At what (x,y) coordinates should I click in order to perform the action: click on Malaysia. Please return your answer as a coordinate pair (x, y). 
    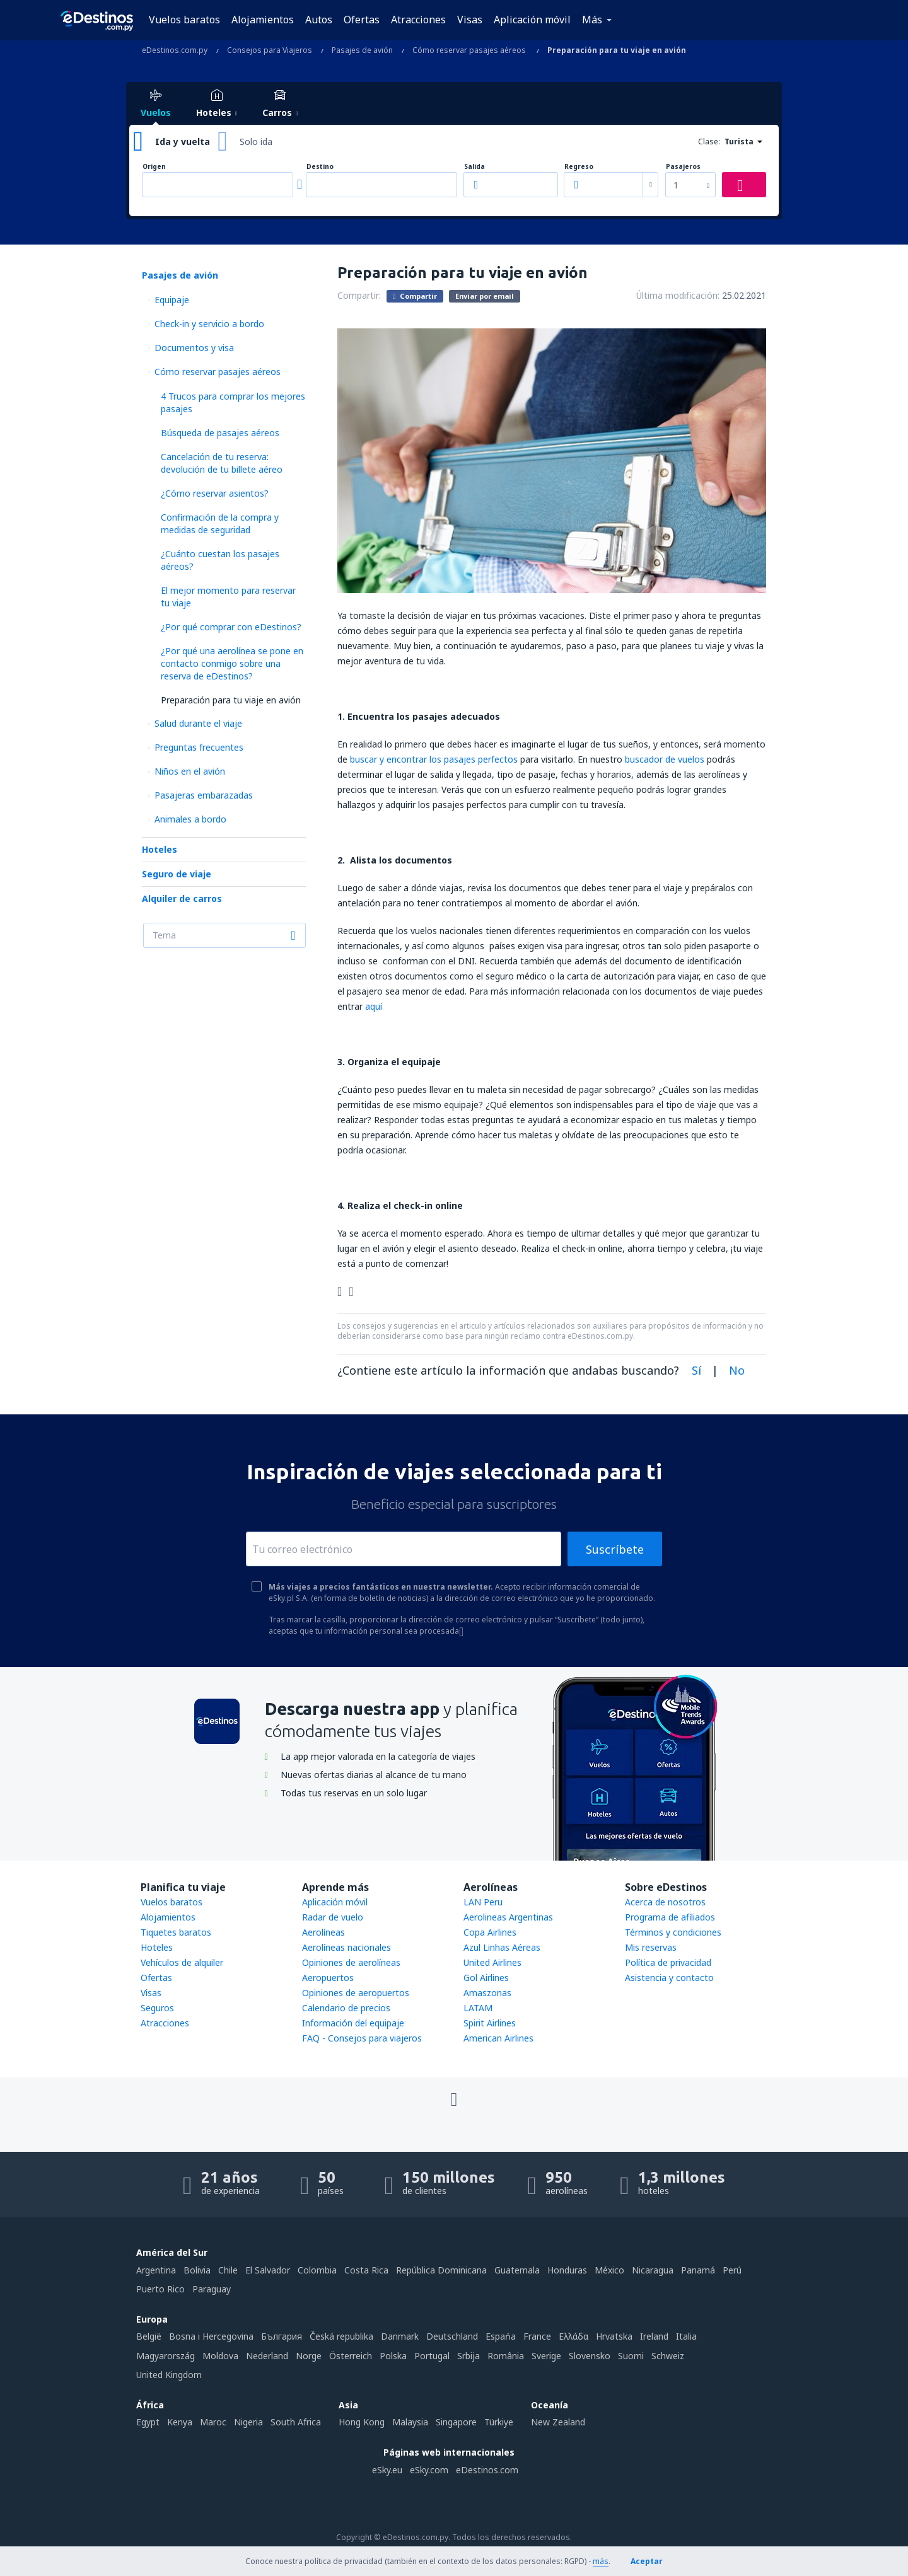
    Looking at the image, I should click on (410, 2422).